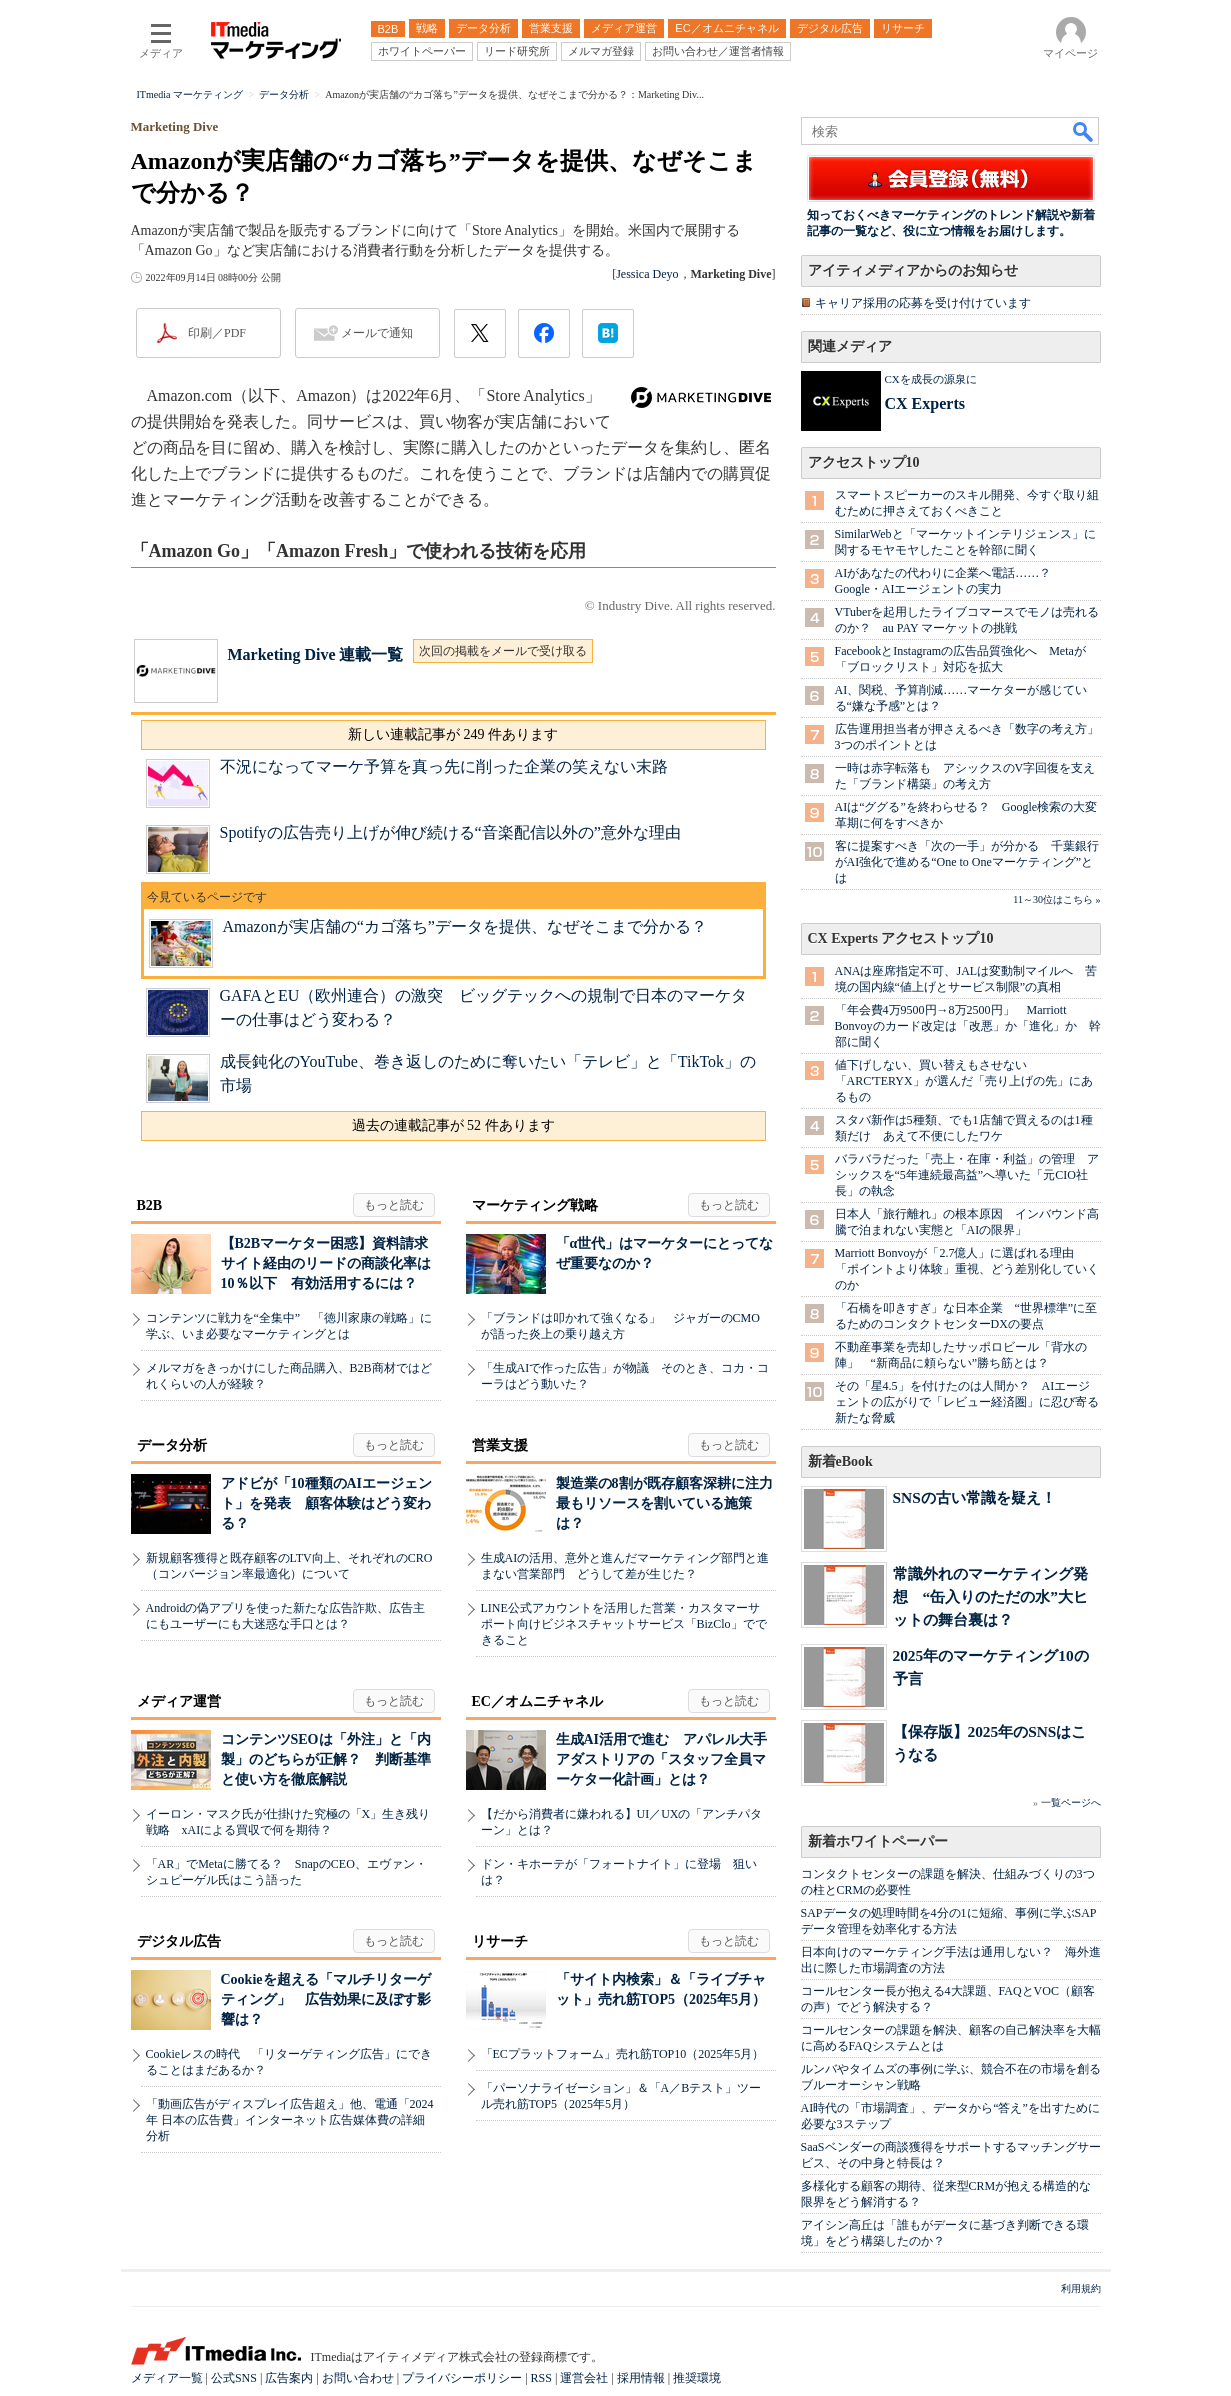 The height and width of the screenshot is (2396, 1231). What do you see at coordinates (1084, 131) in the screenshot?
I see `検索` at bounding box center [1084, 131].